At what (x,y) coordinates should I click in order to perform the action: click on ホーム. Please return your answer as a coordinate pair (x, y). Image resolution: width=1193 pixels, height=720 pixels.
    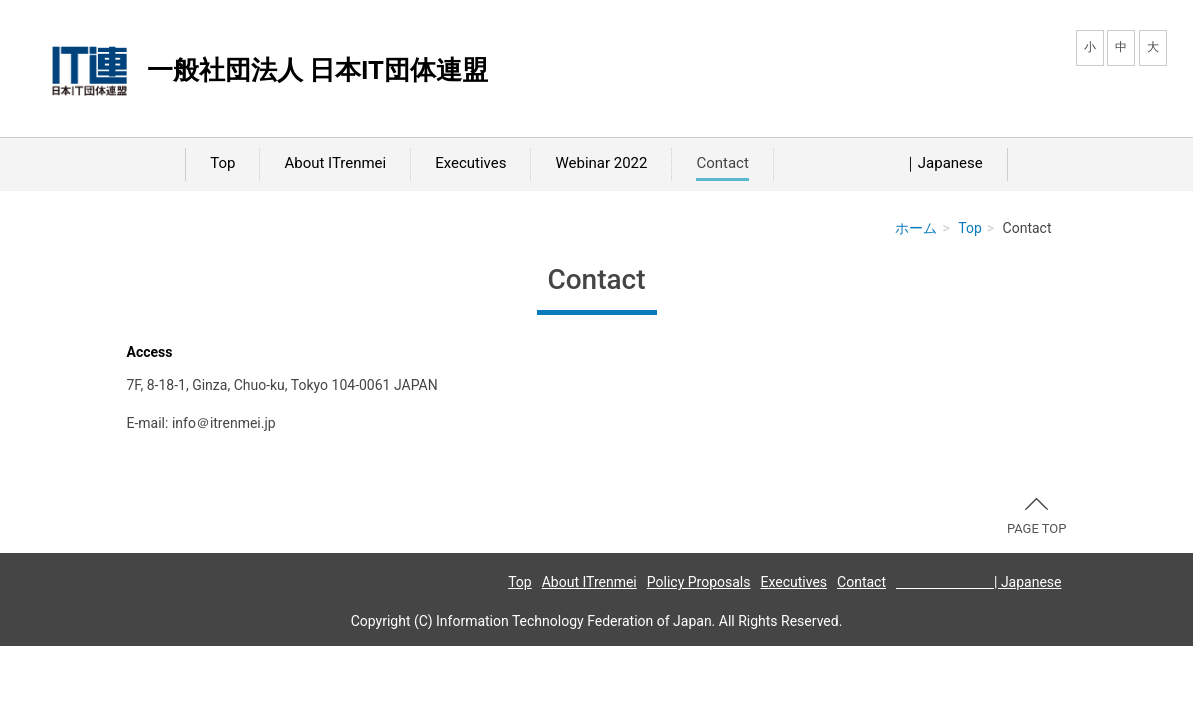
    Looking at the image, I should click on (916, 228).